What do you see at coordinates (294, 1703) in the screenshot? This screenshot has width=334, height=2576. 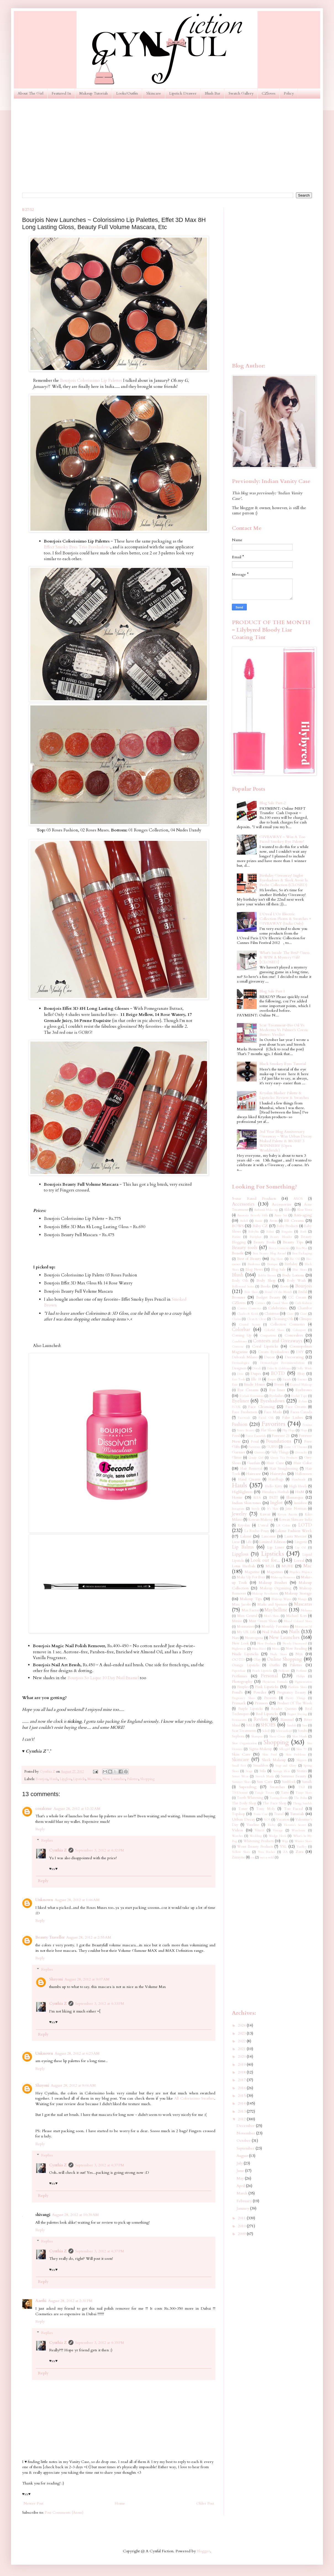 I see `Product Of The Week` at bounding box center [294, 1703].